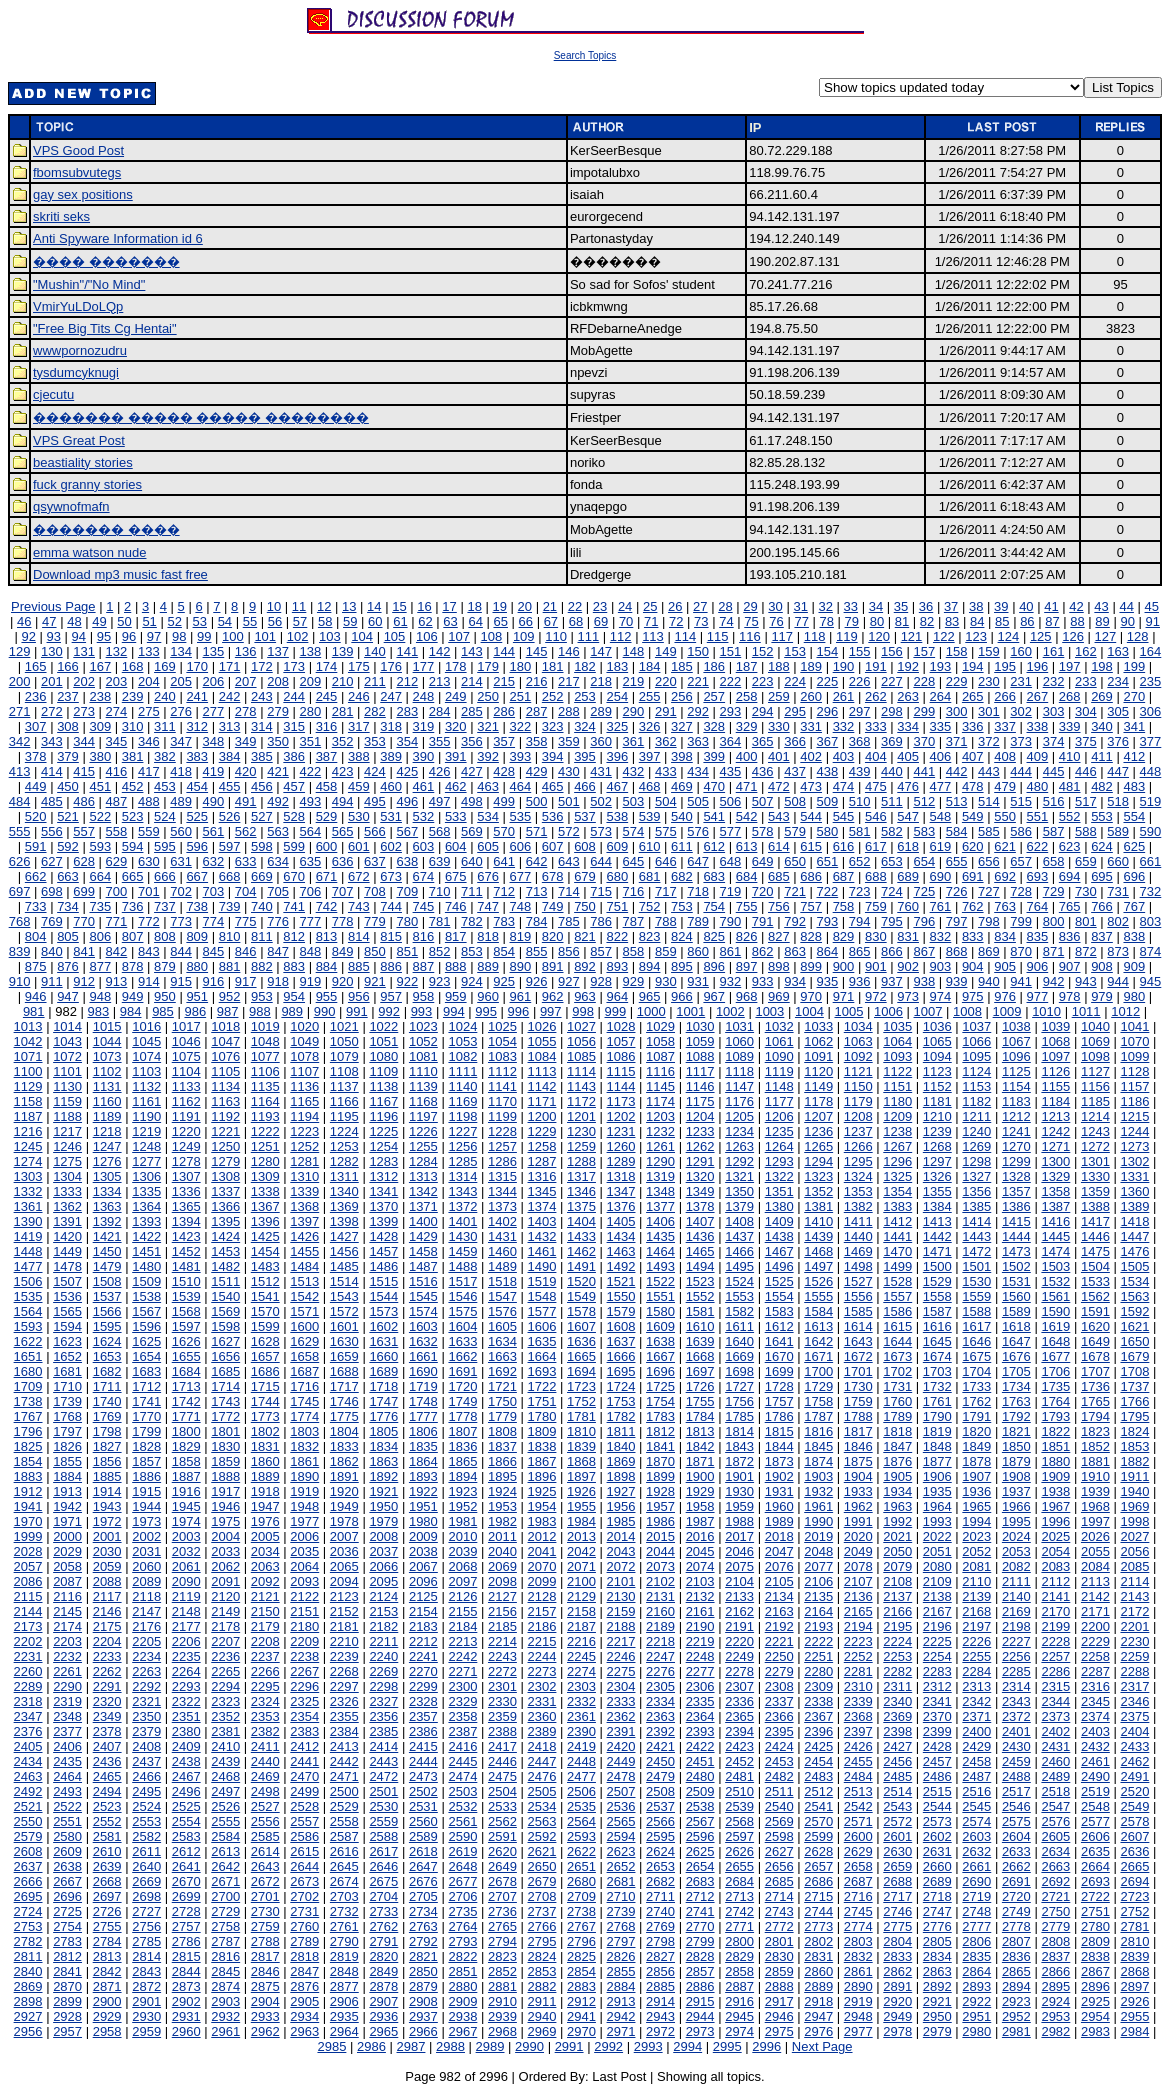 This screenshot has height=2097, width=1170. Describe the element at coordinates (858, 1116) in the screenshot. I see `1208` at that location.